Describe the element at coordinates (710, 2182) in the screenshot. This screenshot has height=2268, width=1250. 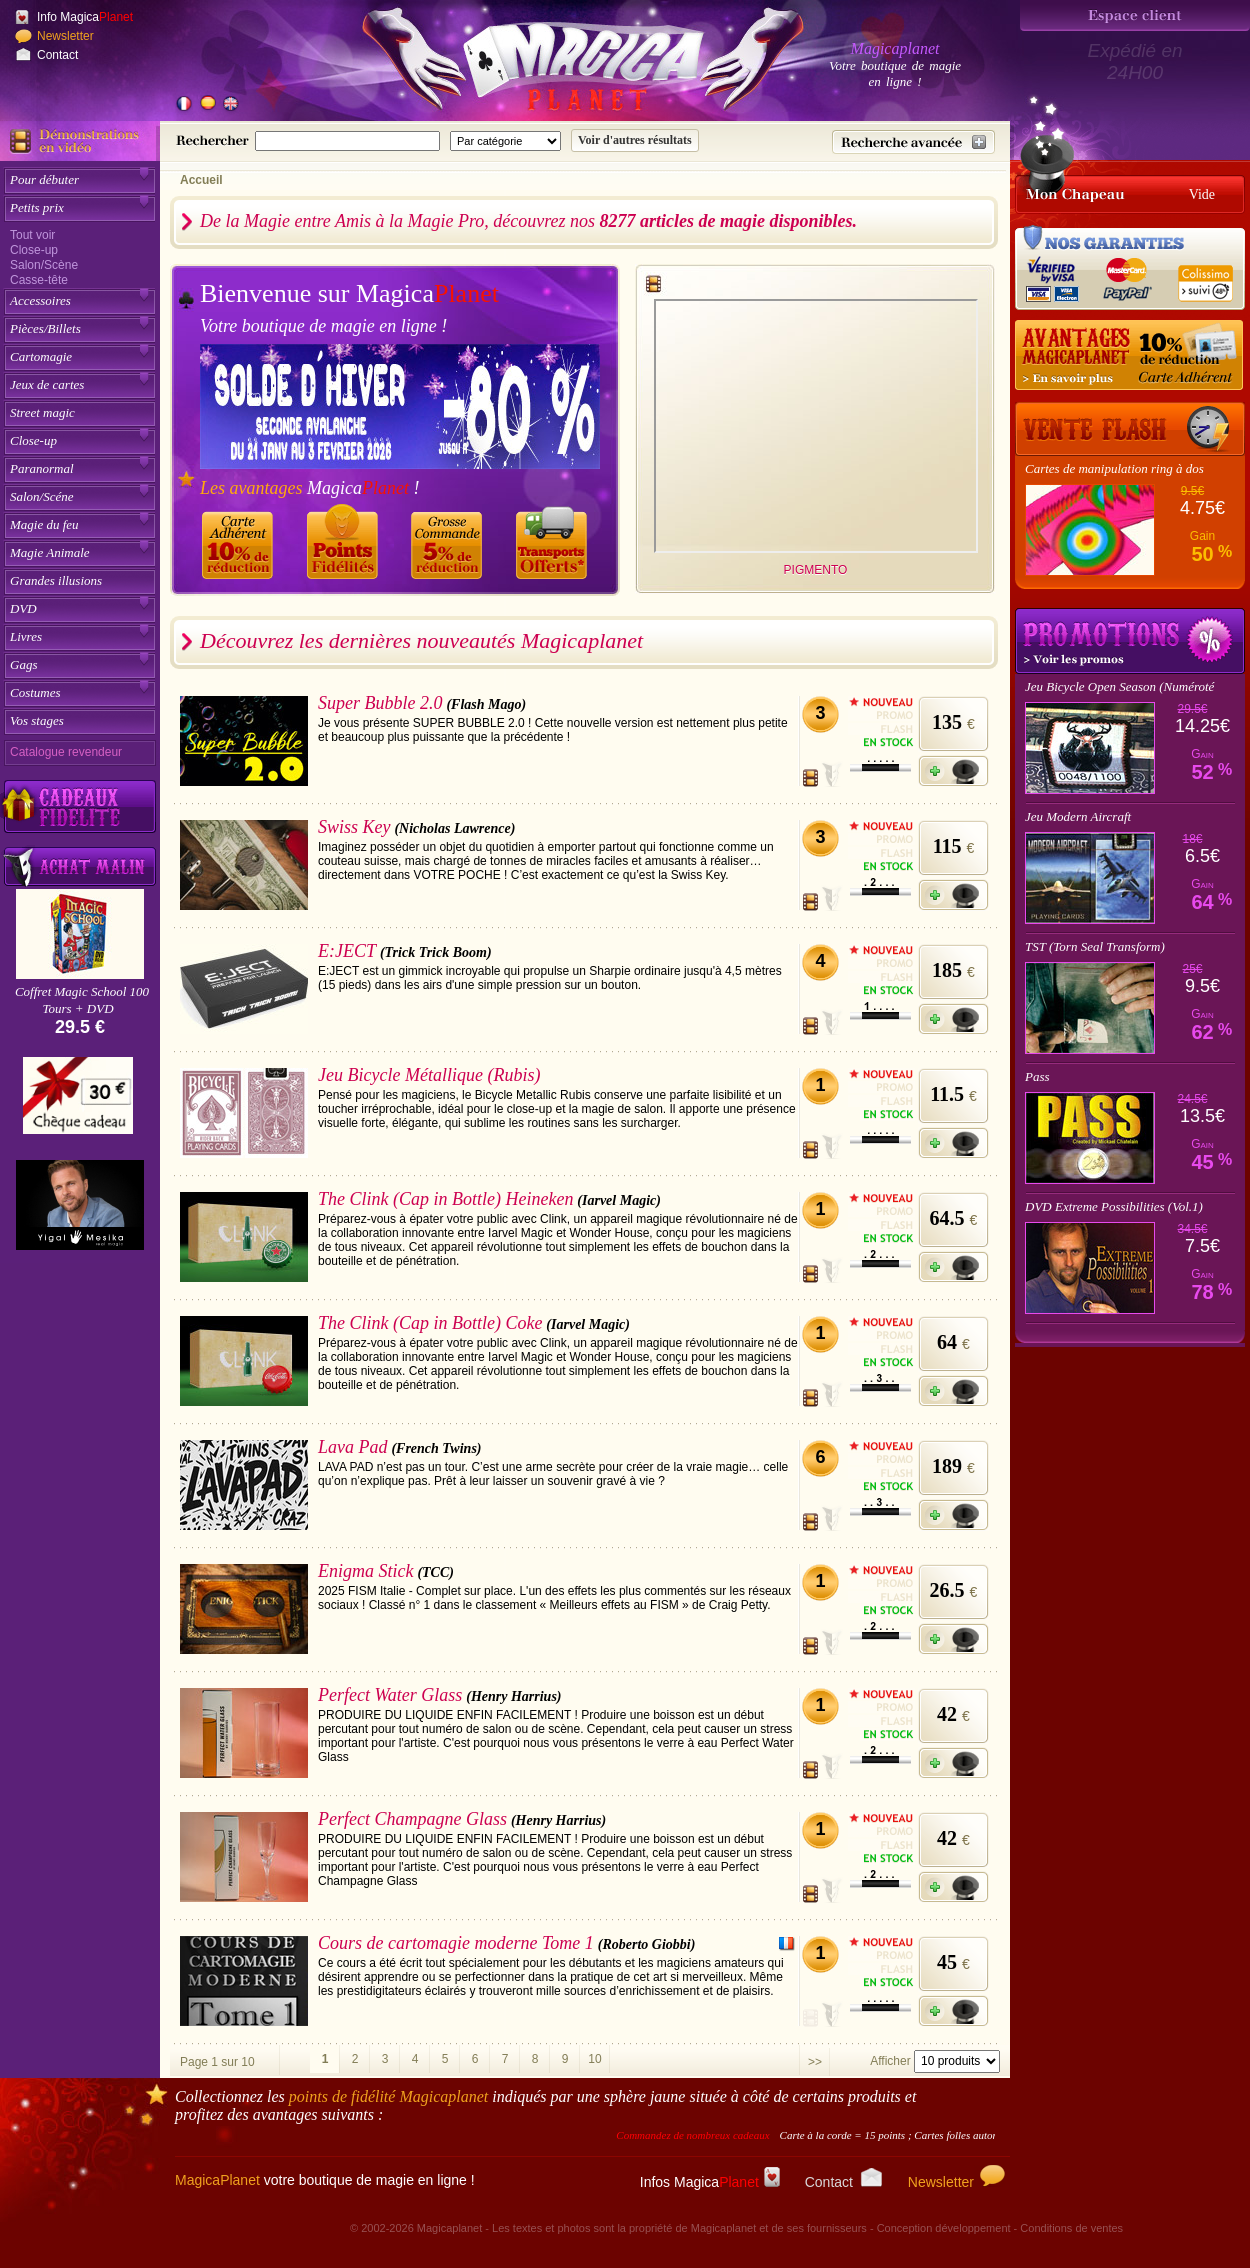
I see `Infos Magica` at that location.